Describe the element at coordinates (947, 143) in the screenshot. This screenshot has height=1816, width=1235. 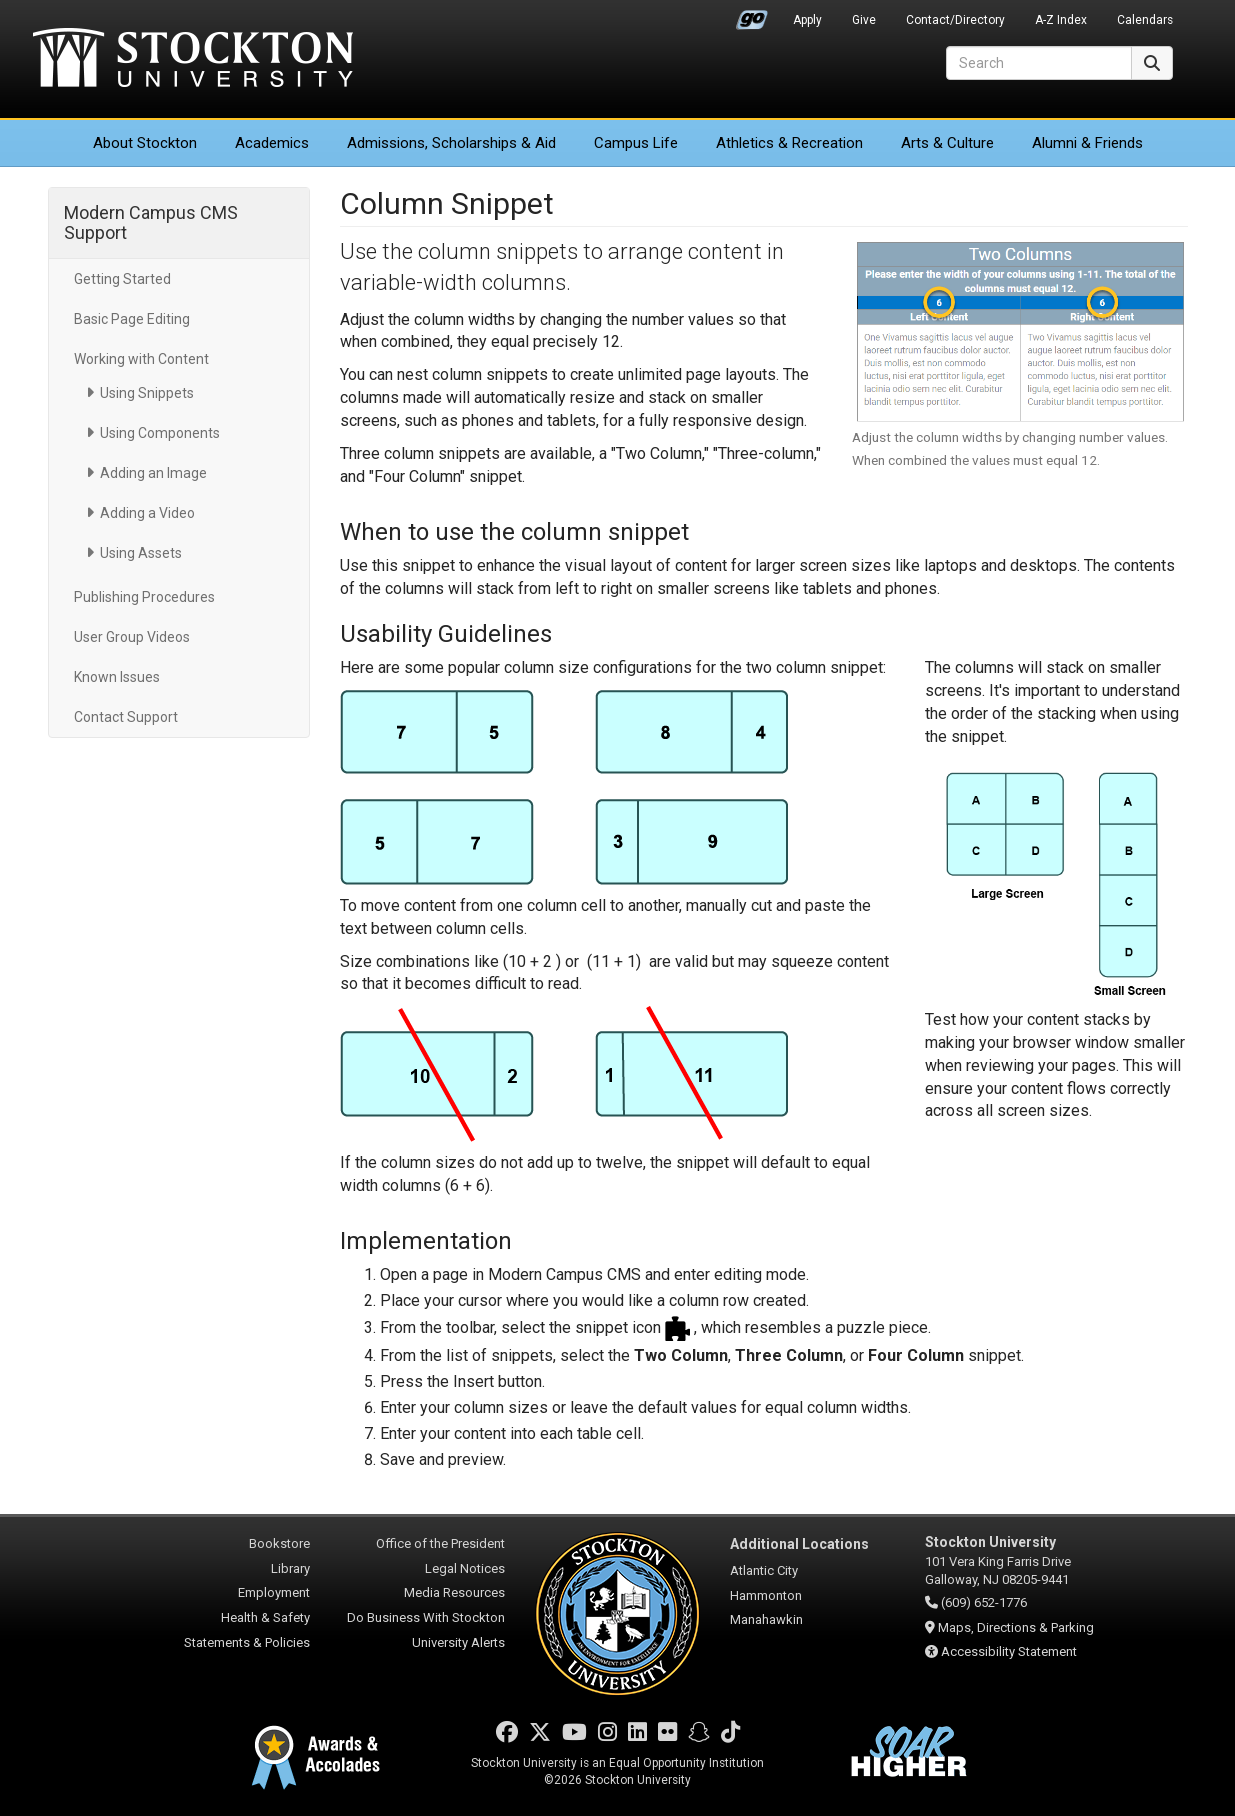
I see `Arts` at that location.